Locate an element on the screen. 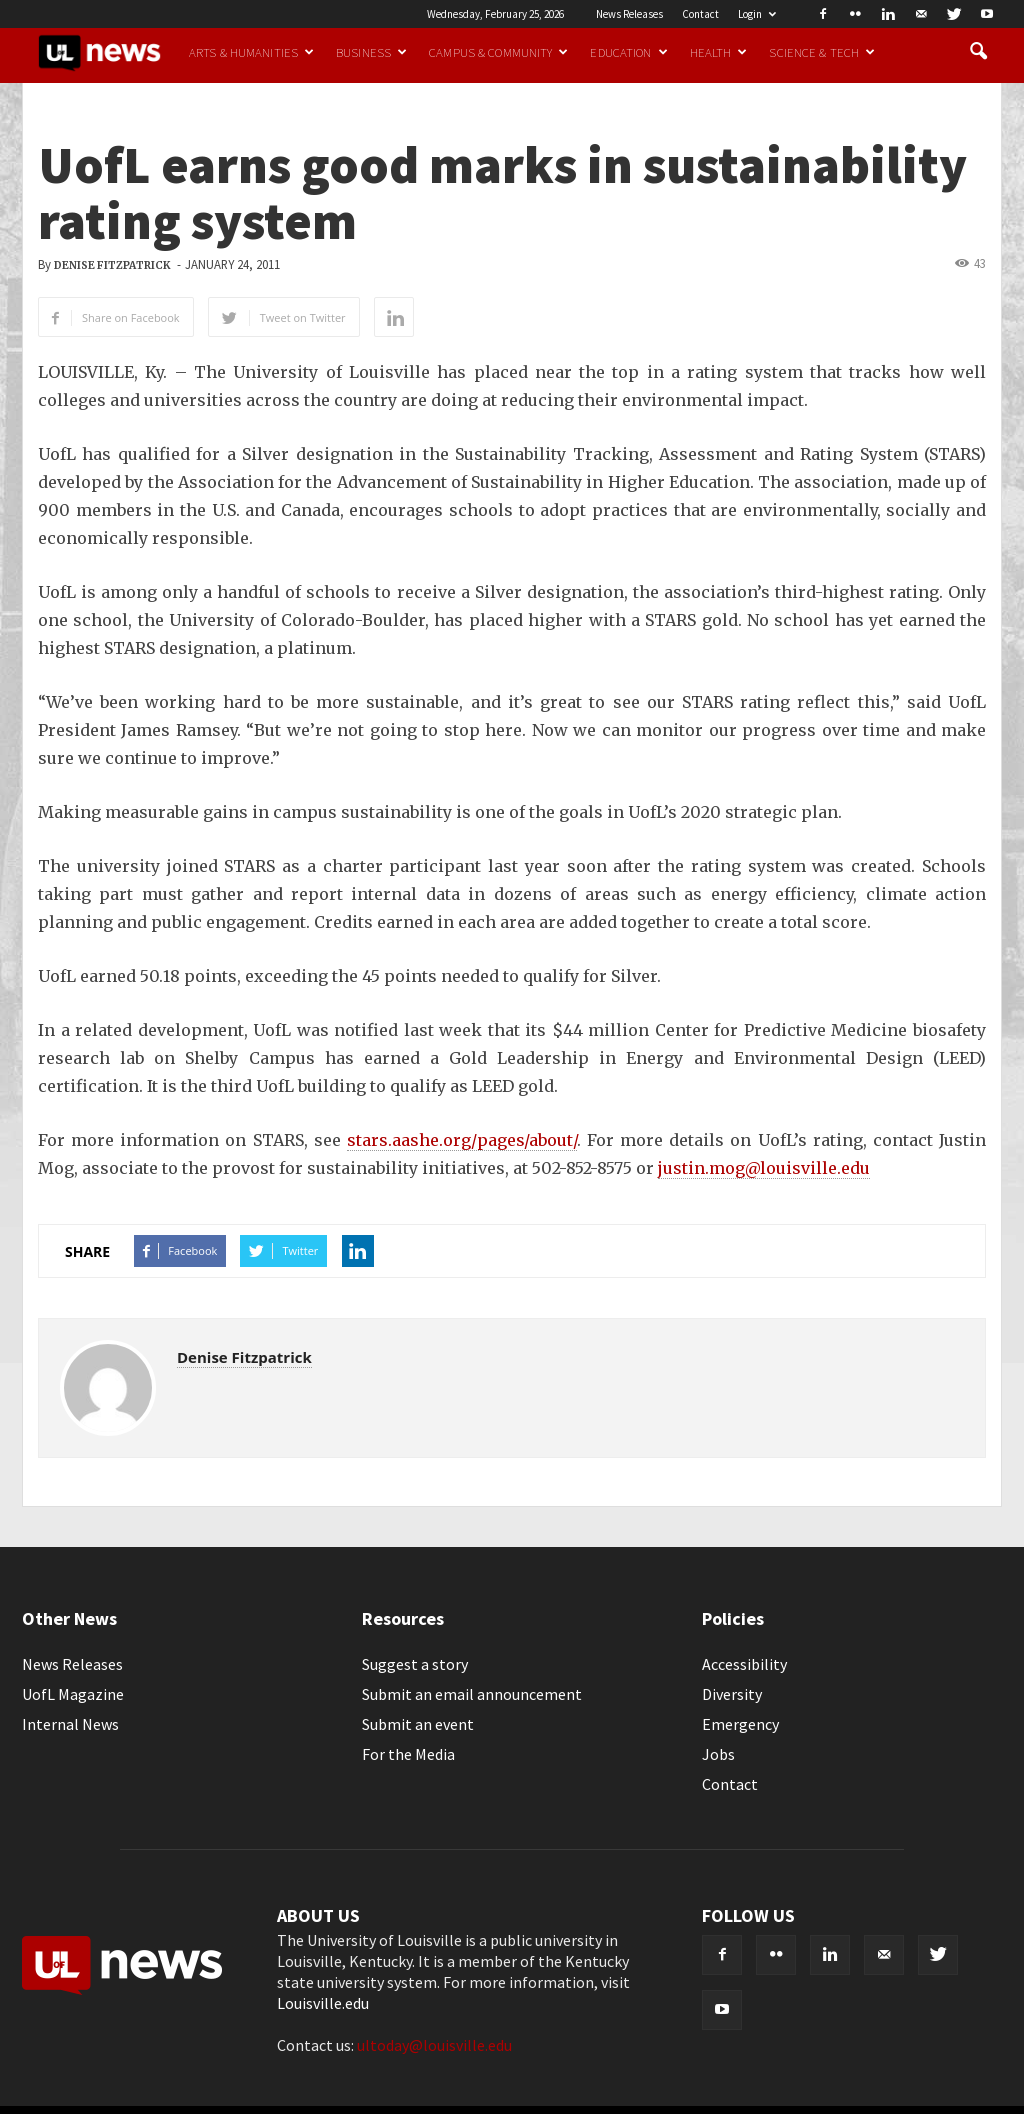  Science & Tech is located at coordinates (822, 52).